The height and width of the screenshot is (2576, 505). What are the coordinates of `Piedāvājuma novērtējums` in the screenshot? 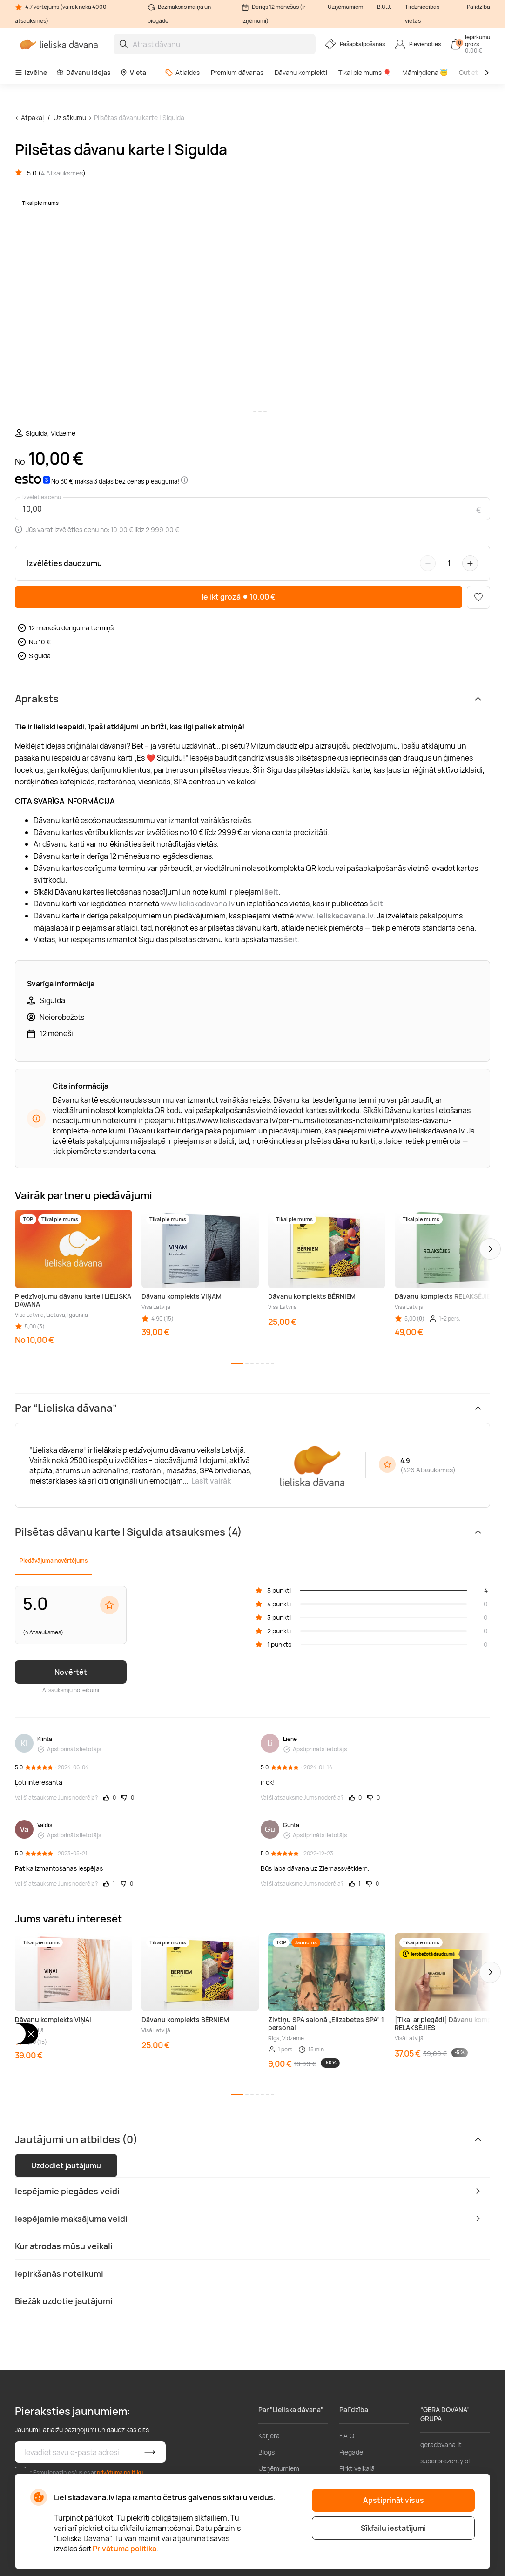 It's located at (54, 1560).